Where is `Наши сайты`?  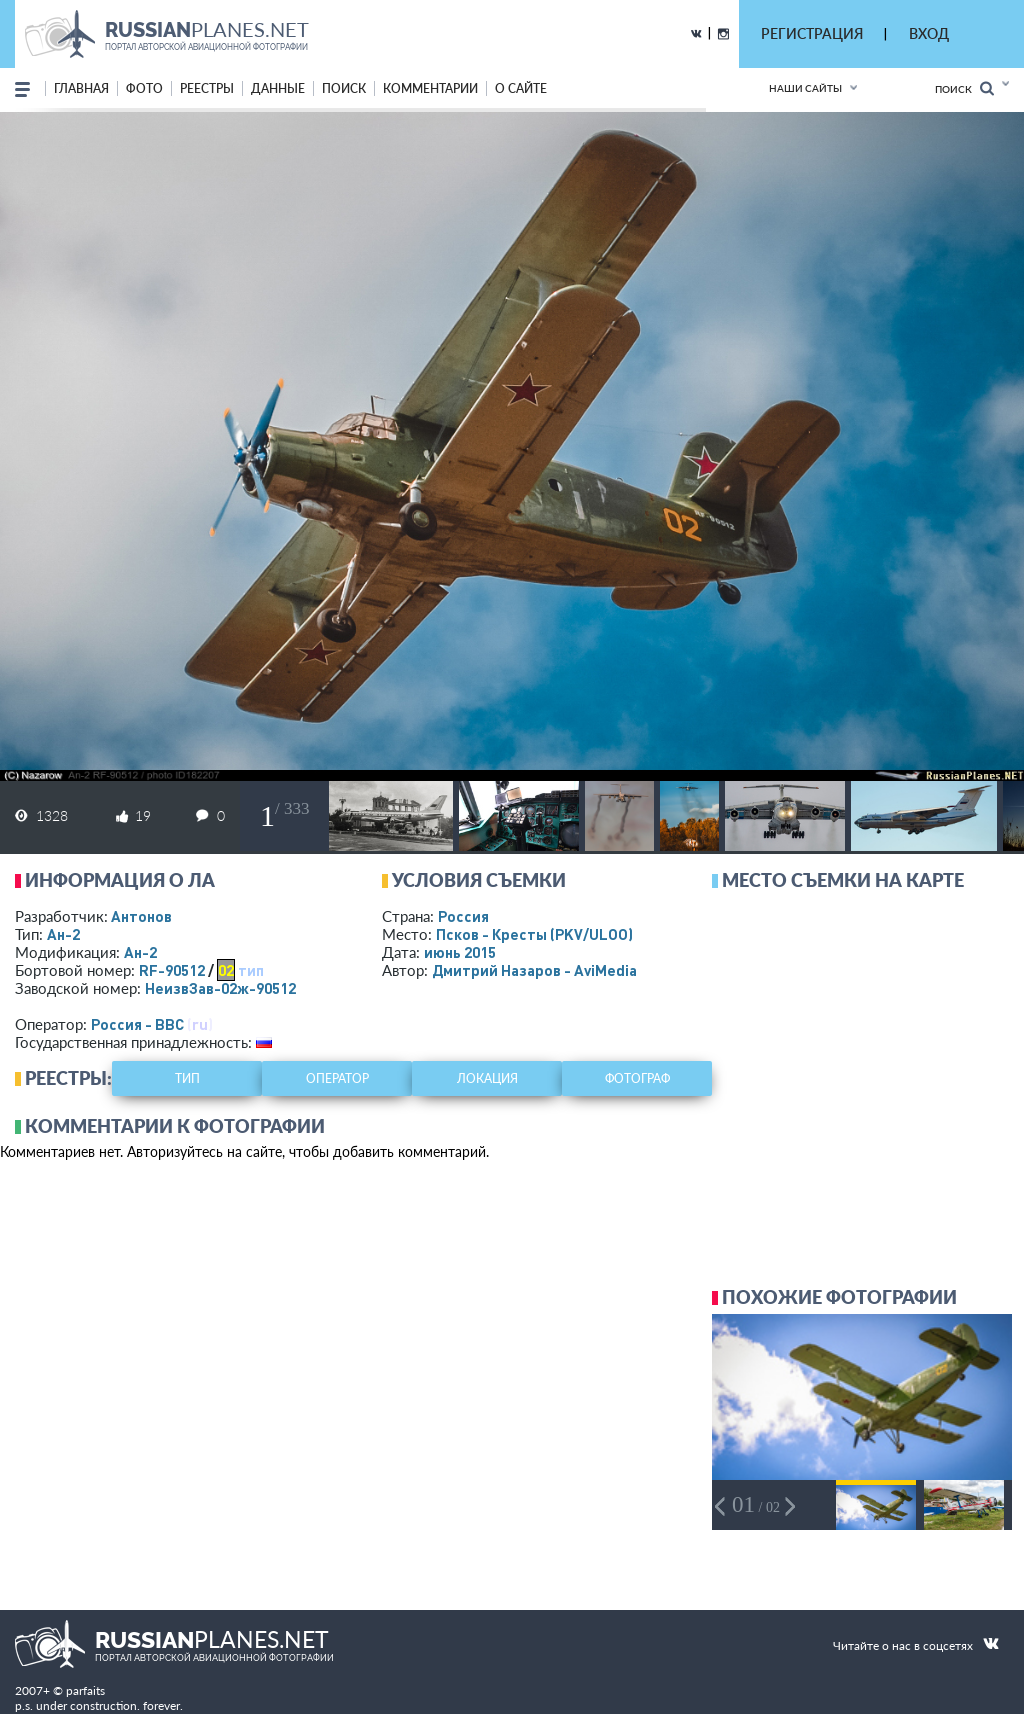 Наши сайты is located at coordinates (805, 88).